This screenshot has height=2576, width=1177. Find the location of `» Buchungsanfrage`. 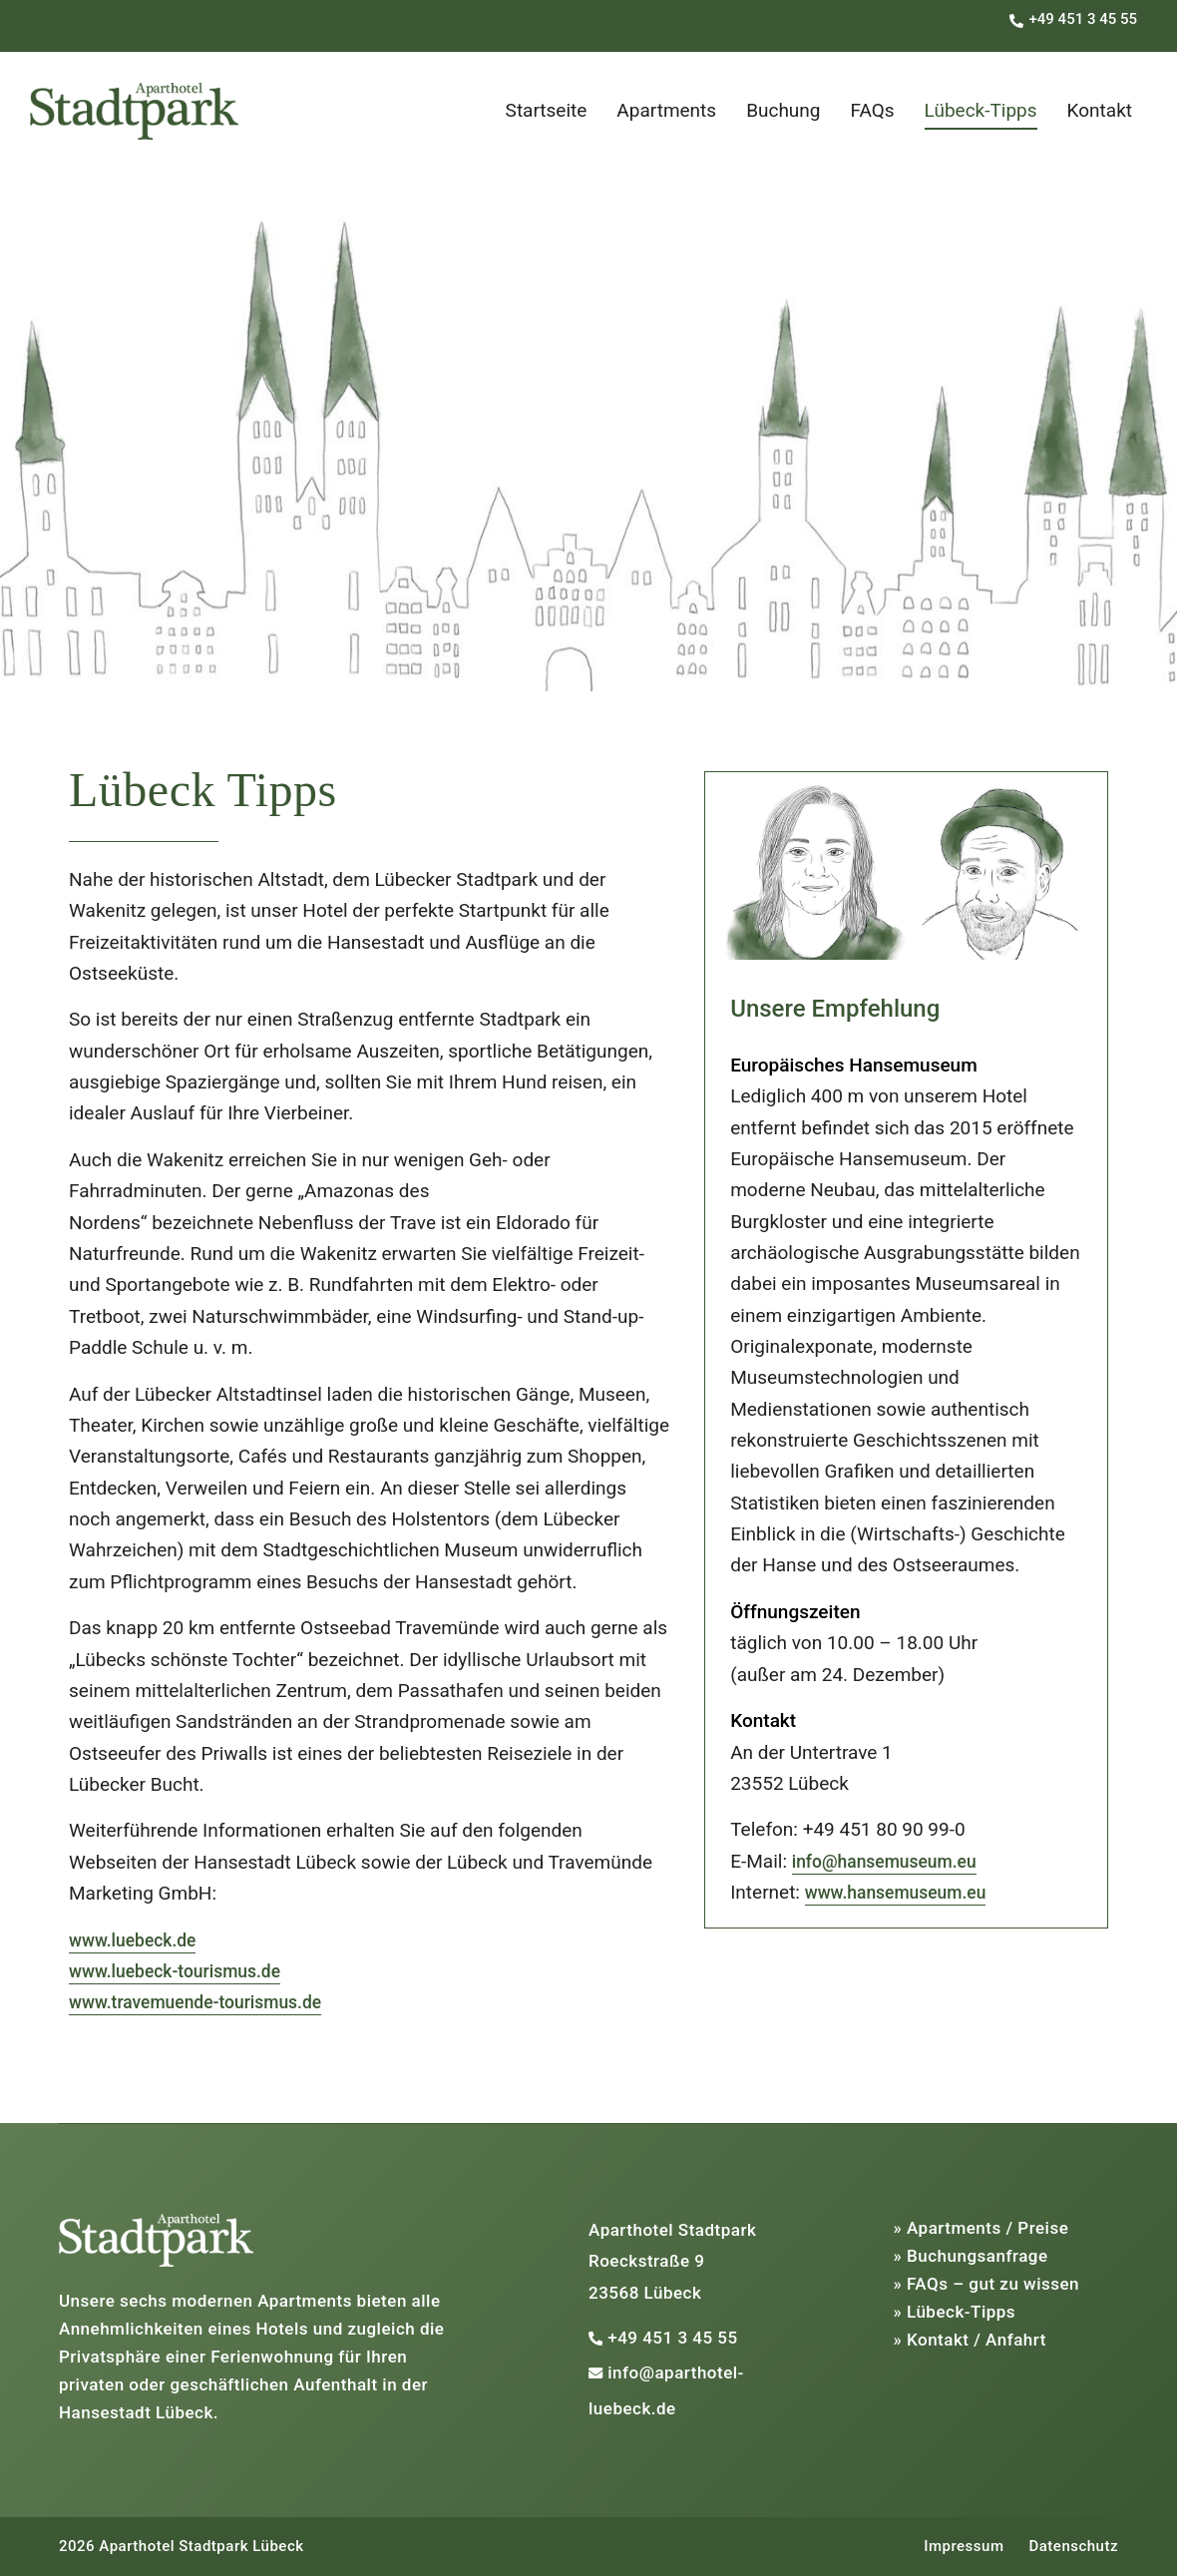

» Buchungsanfrage is located at coordinates (971, 2256).